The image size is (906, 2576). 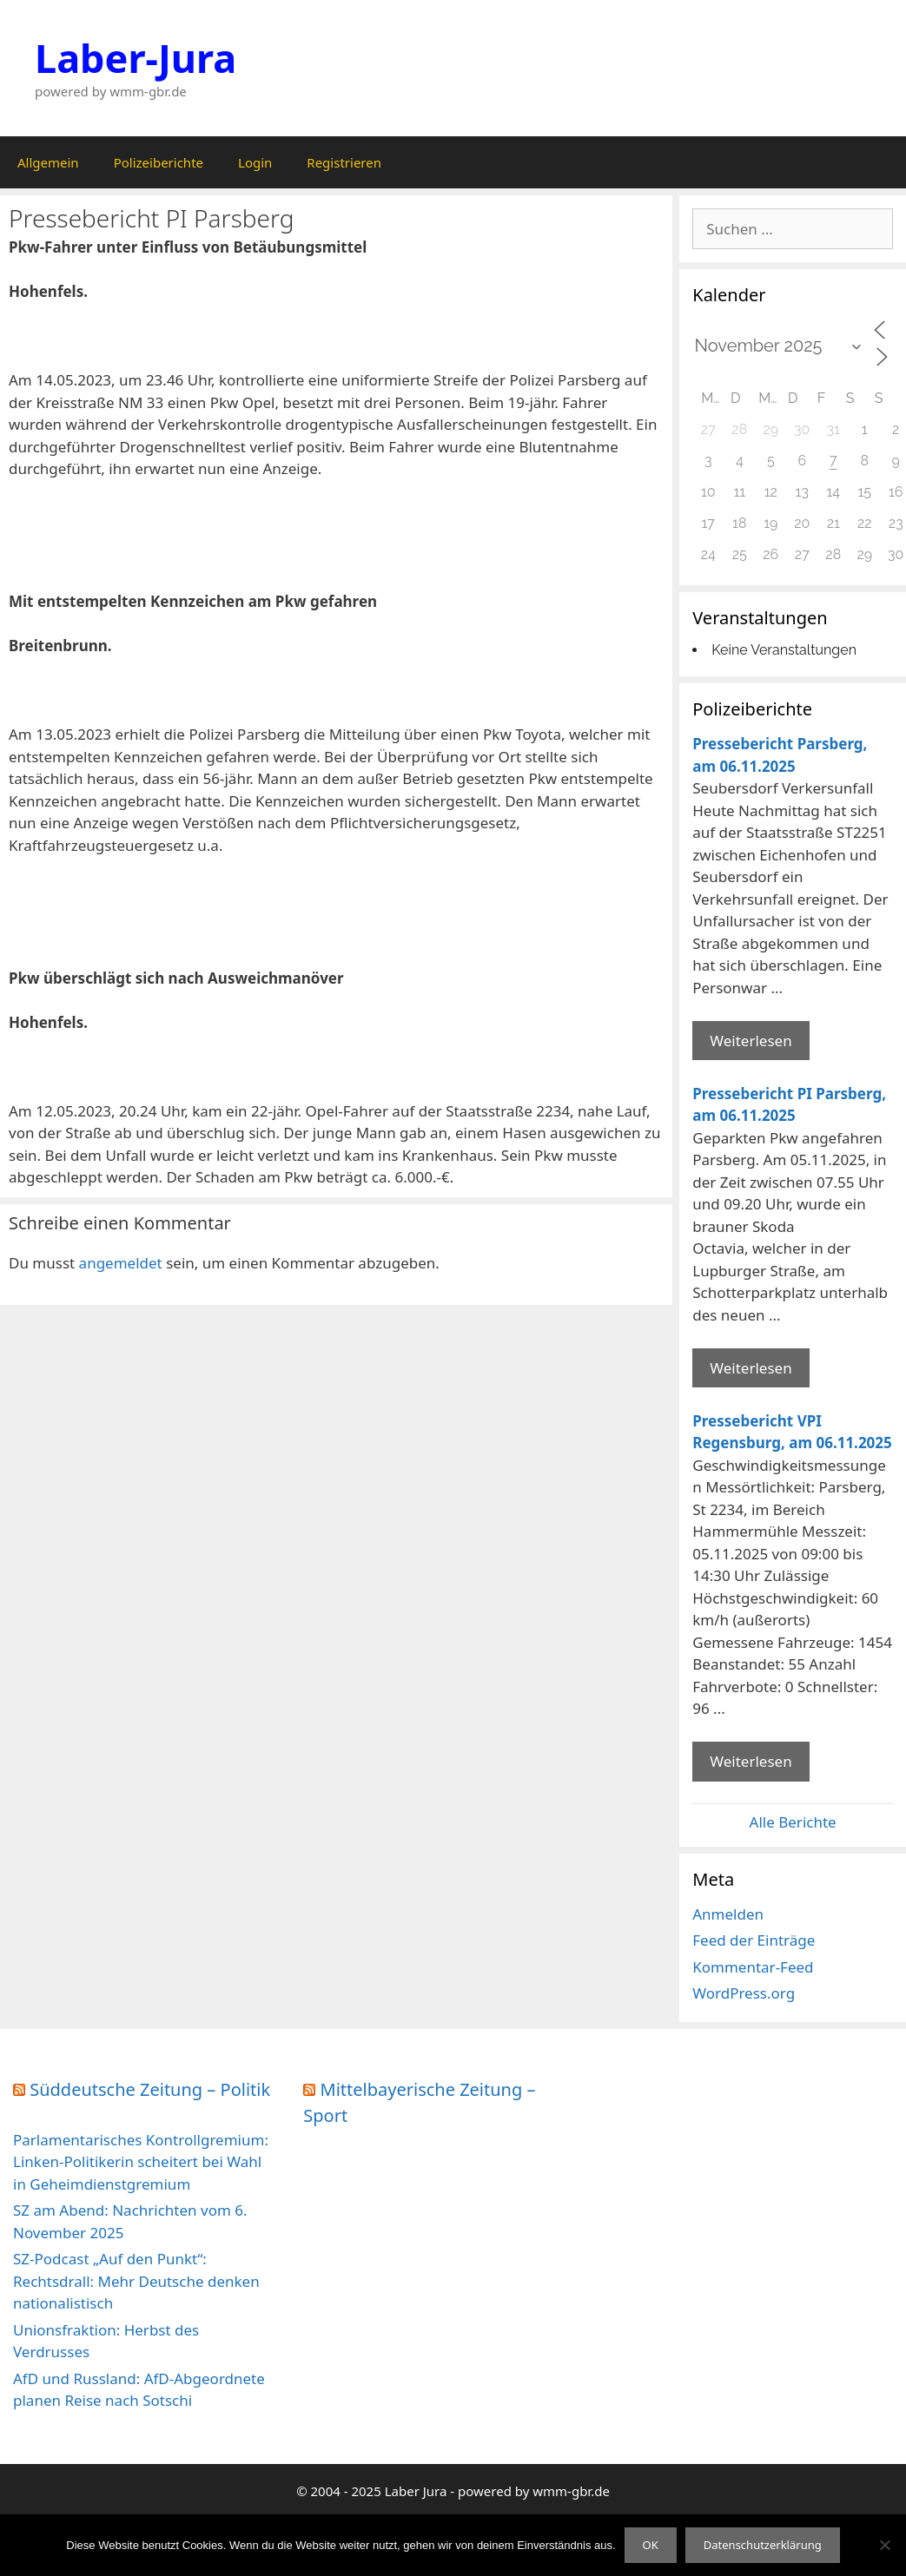 What do you see at coordinates (753, 1940) in the screenshot?
I see `Feed der Einträge` at bounding box center [753, 1940].